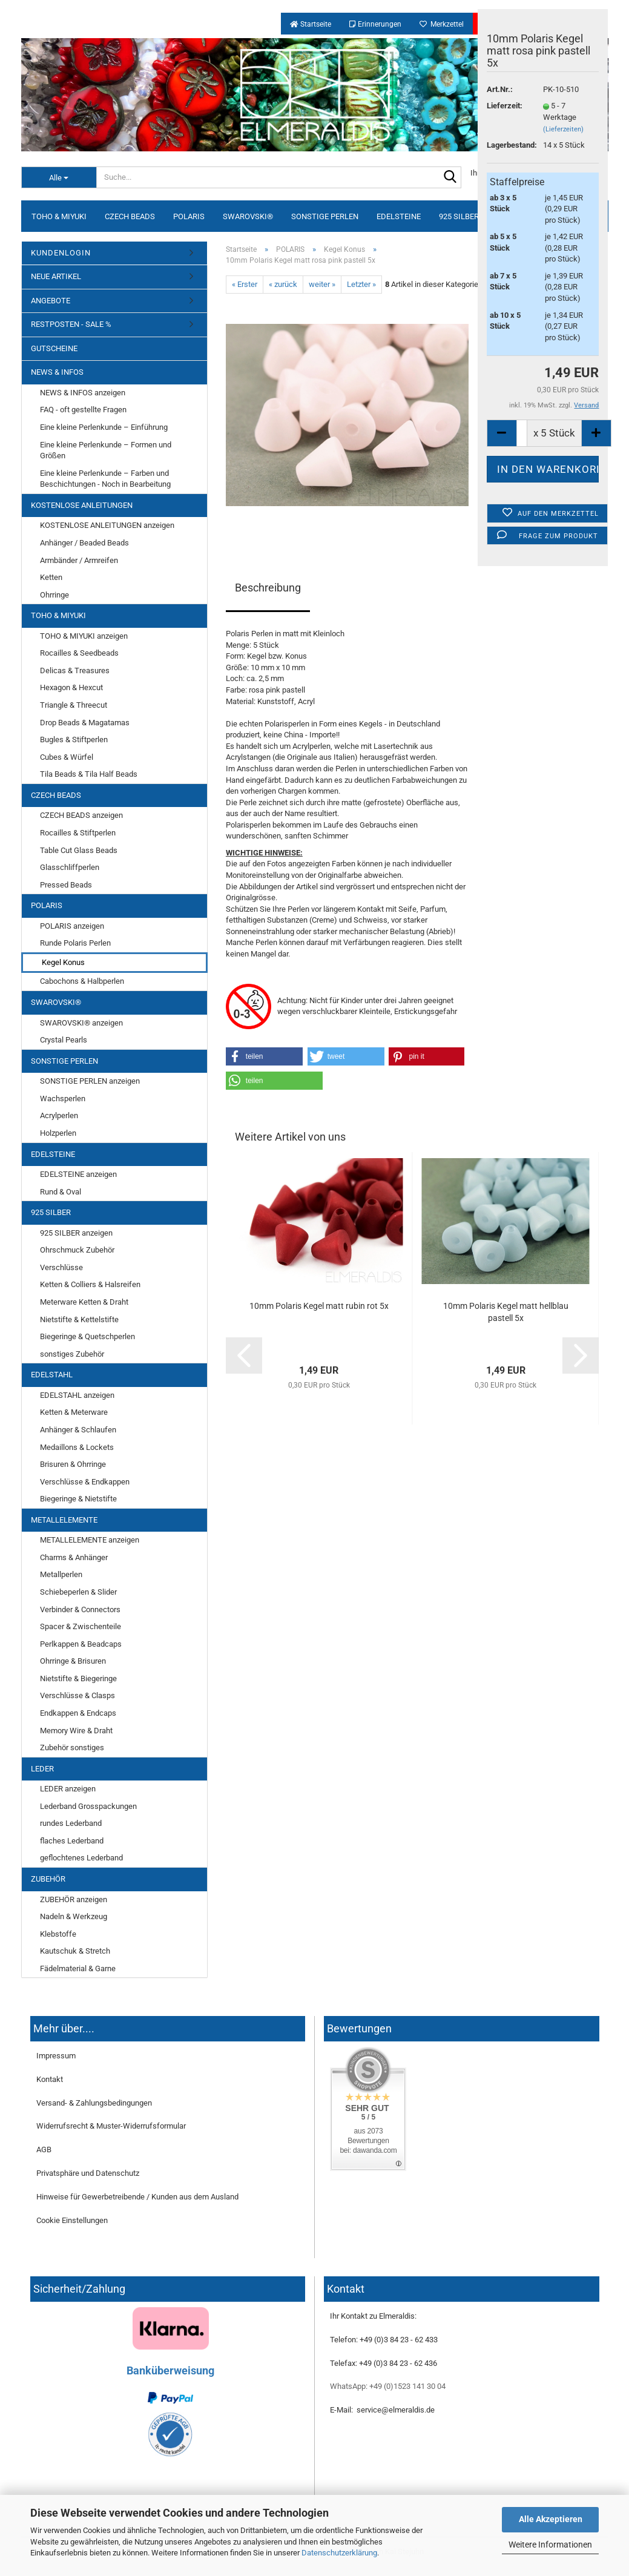 Image resolution: width=629 pixels, height=2576 pixels. I want to click on Letzter », so click(361, 284).